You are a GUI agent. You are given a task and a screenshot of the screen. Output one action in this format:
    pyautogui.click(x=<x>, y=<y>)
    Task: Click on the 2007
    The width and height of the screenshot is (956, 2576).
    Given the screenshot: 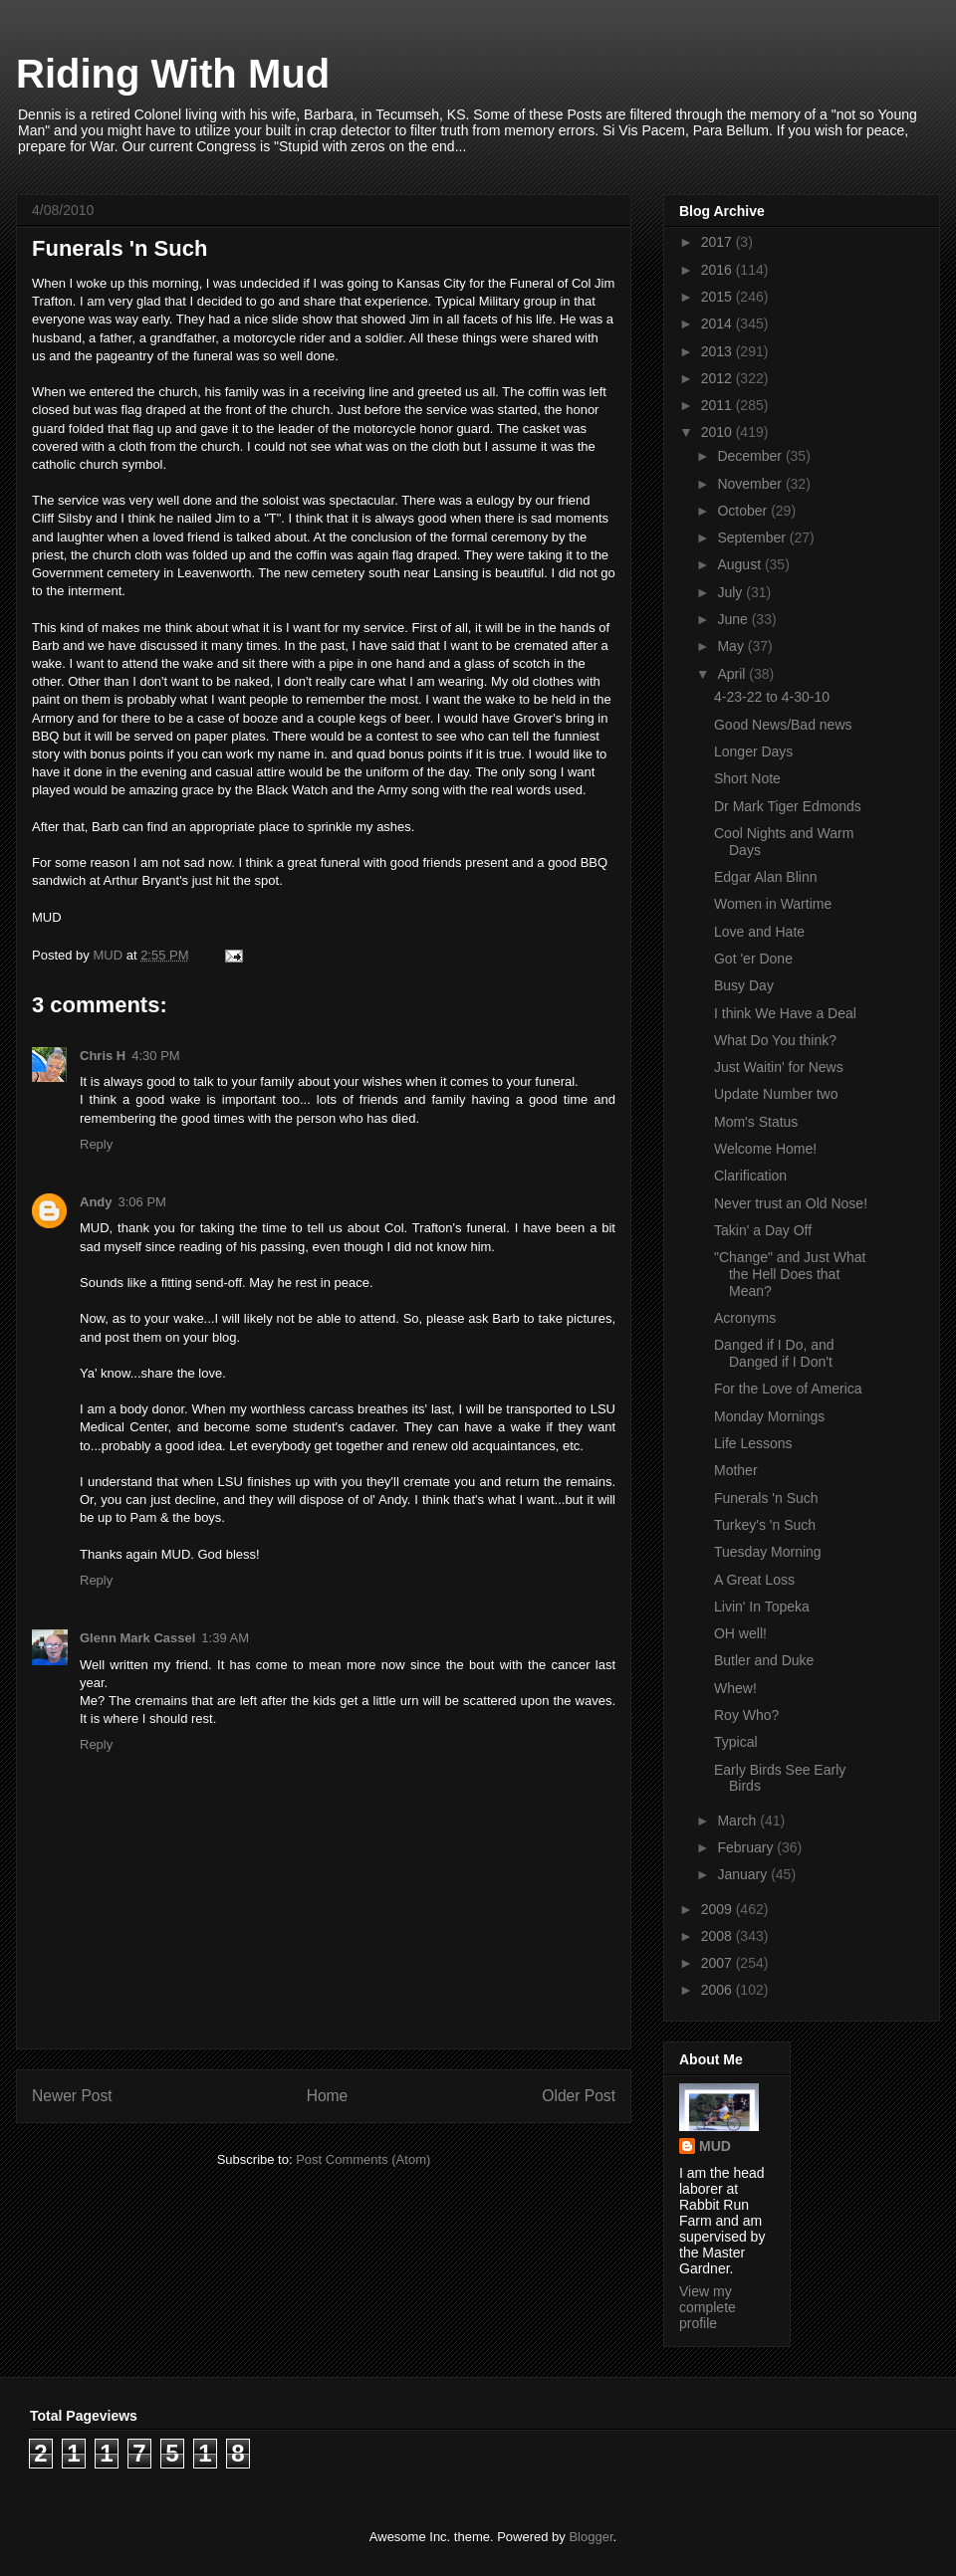 What is the action you would take?
    pyautogui.click(x=718, y=1963)
    